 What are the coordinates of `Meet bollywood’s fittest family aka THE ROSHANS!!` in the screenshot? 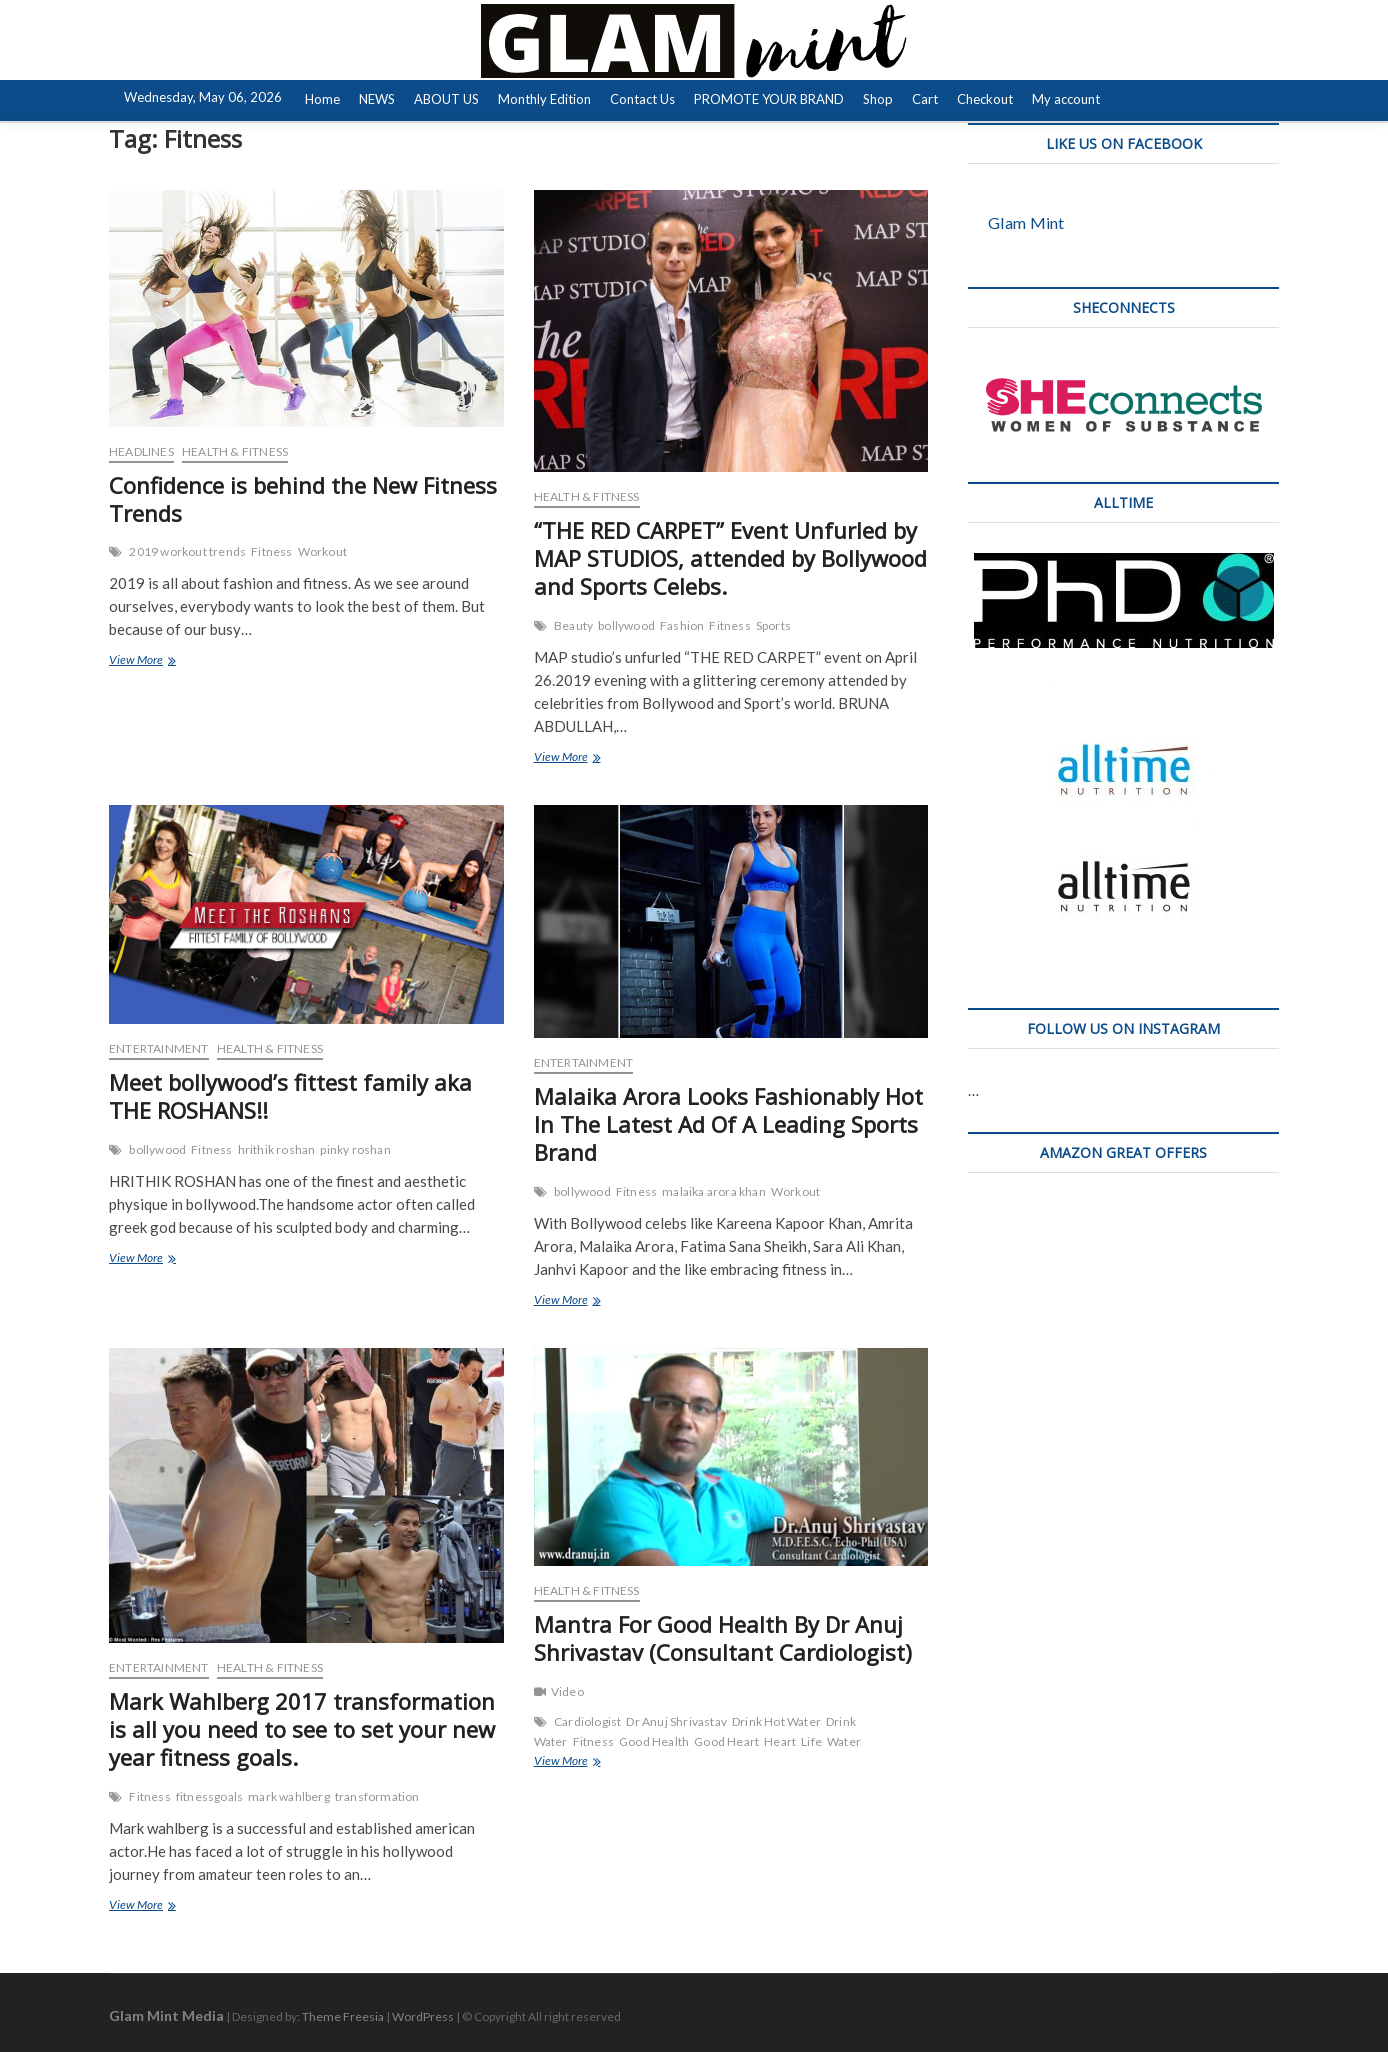 It's located at (290, 1096).